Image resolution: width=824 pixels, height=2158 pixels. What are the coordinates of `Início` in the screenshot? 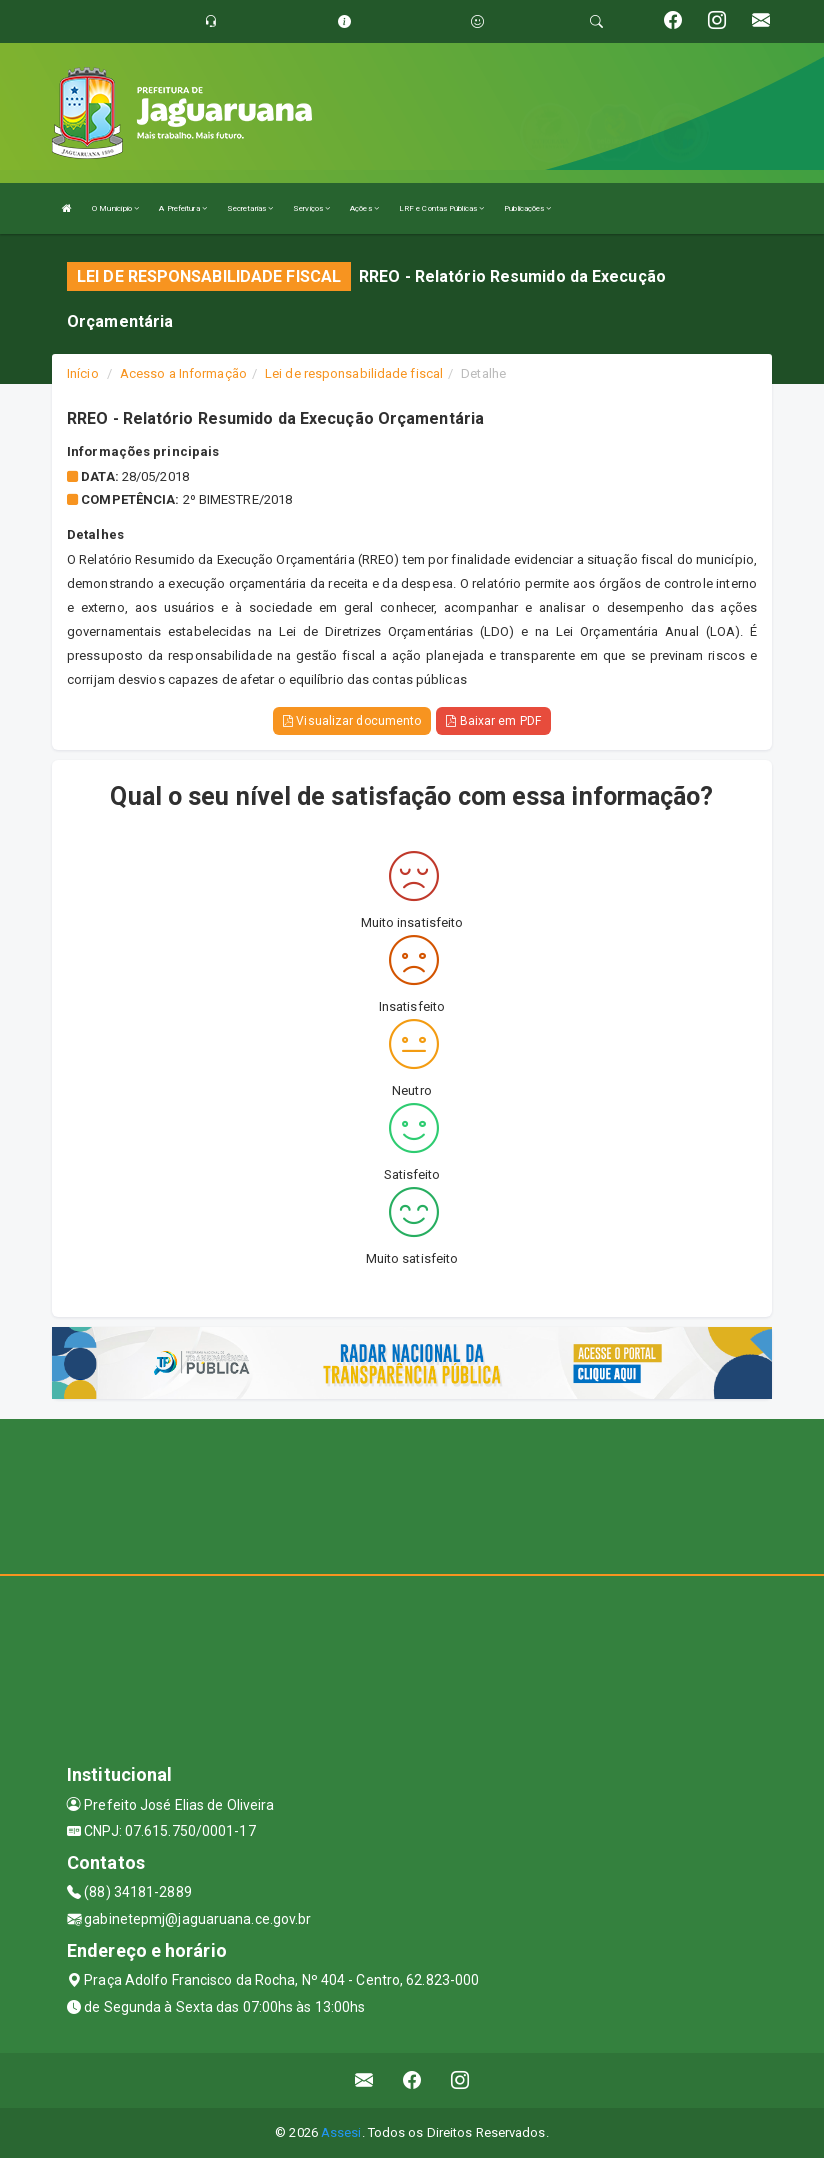 It's located at (83, 373).